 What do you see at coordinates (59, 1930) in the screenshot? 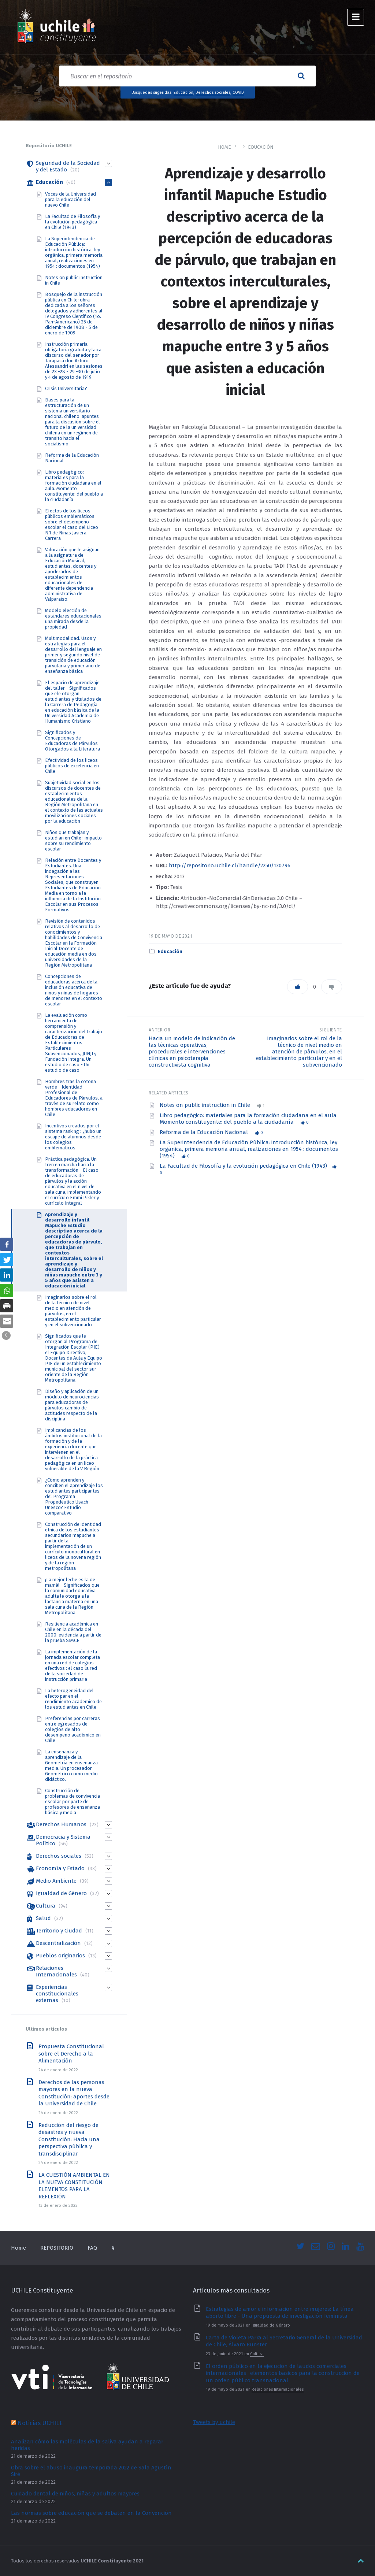
I see `Territorio y Ciudad [link]` at bounding box center [59, 1930].